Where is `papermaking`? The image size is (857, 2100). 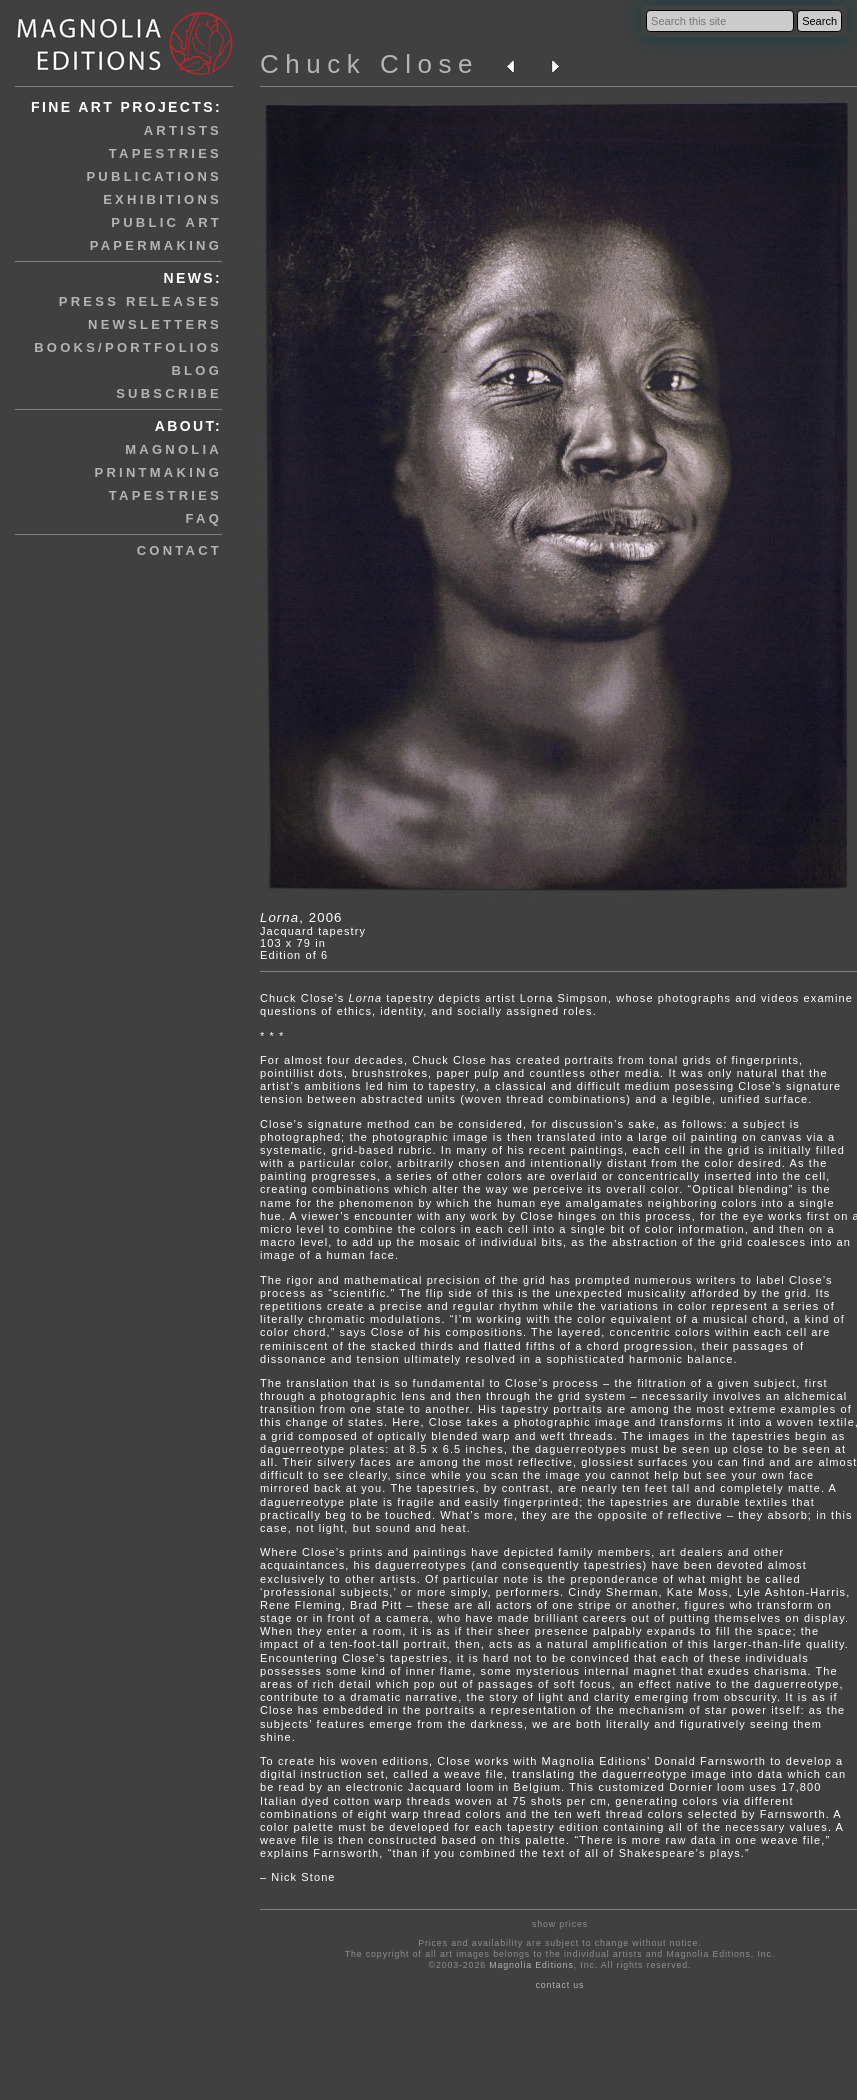
papermaking is located at coordinates (156, 245).